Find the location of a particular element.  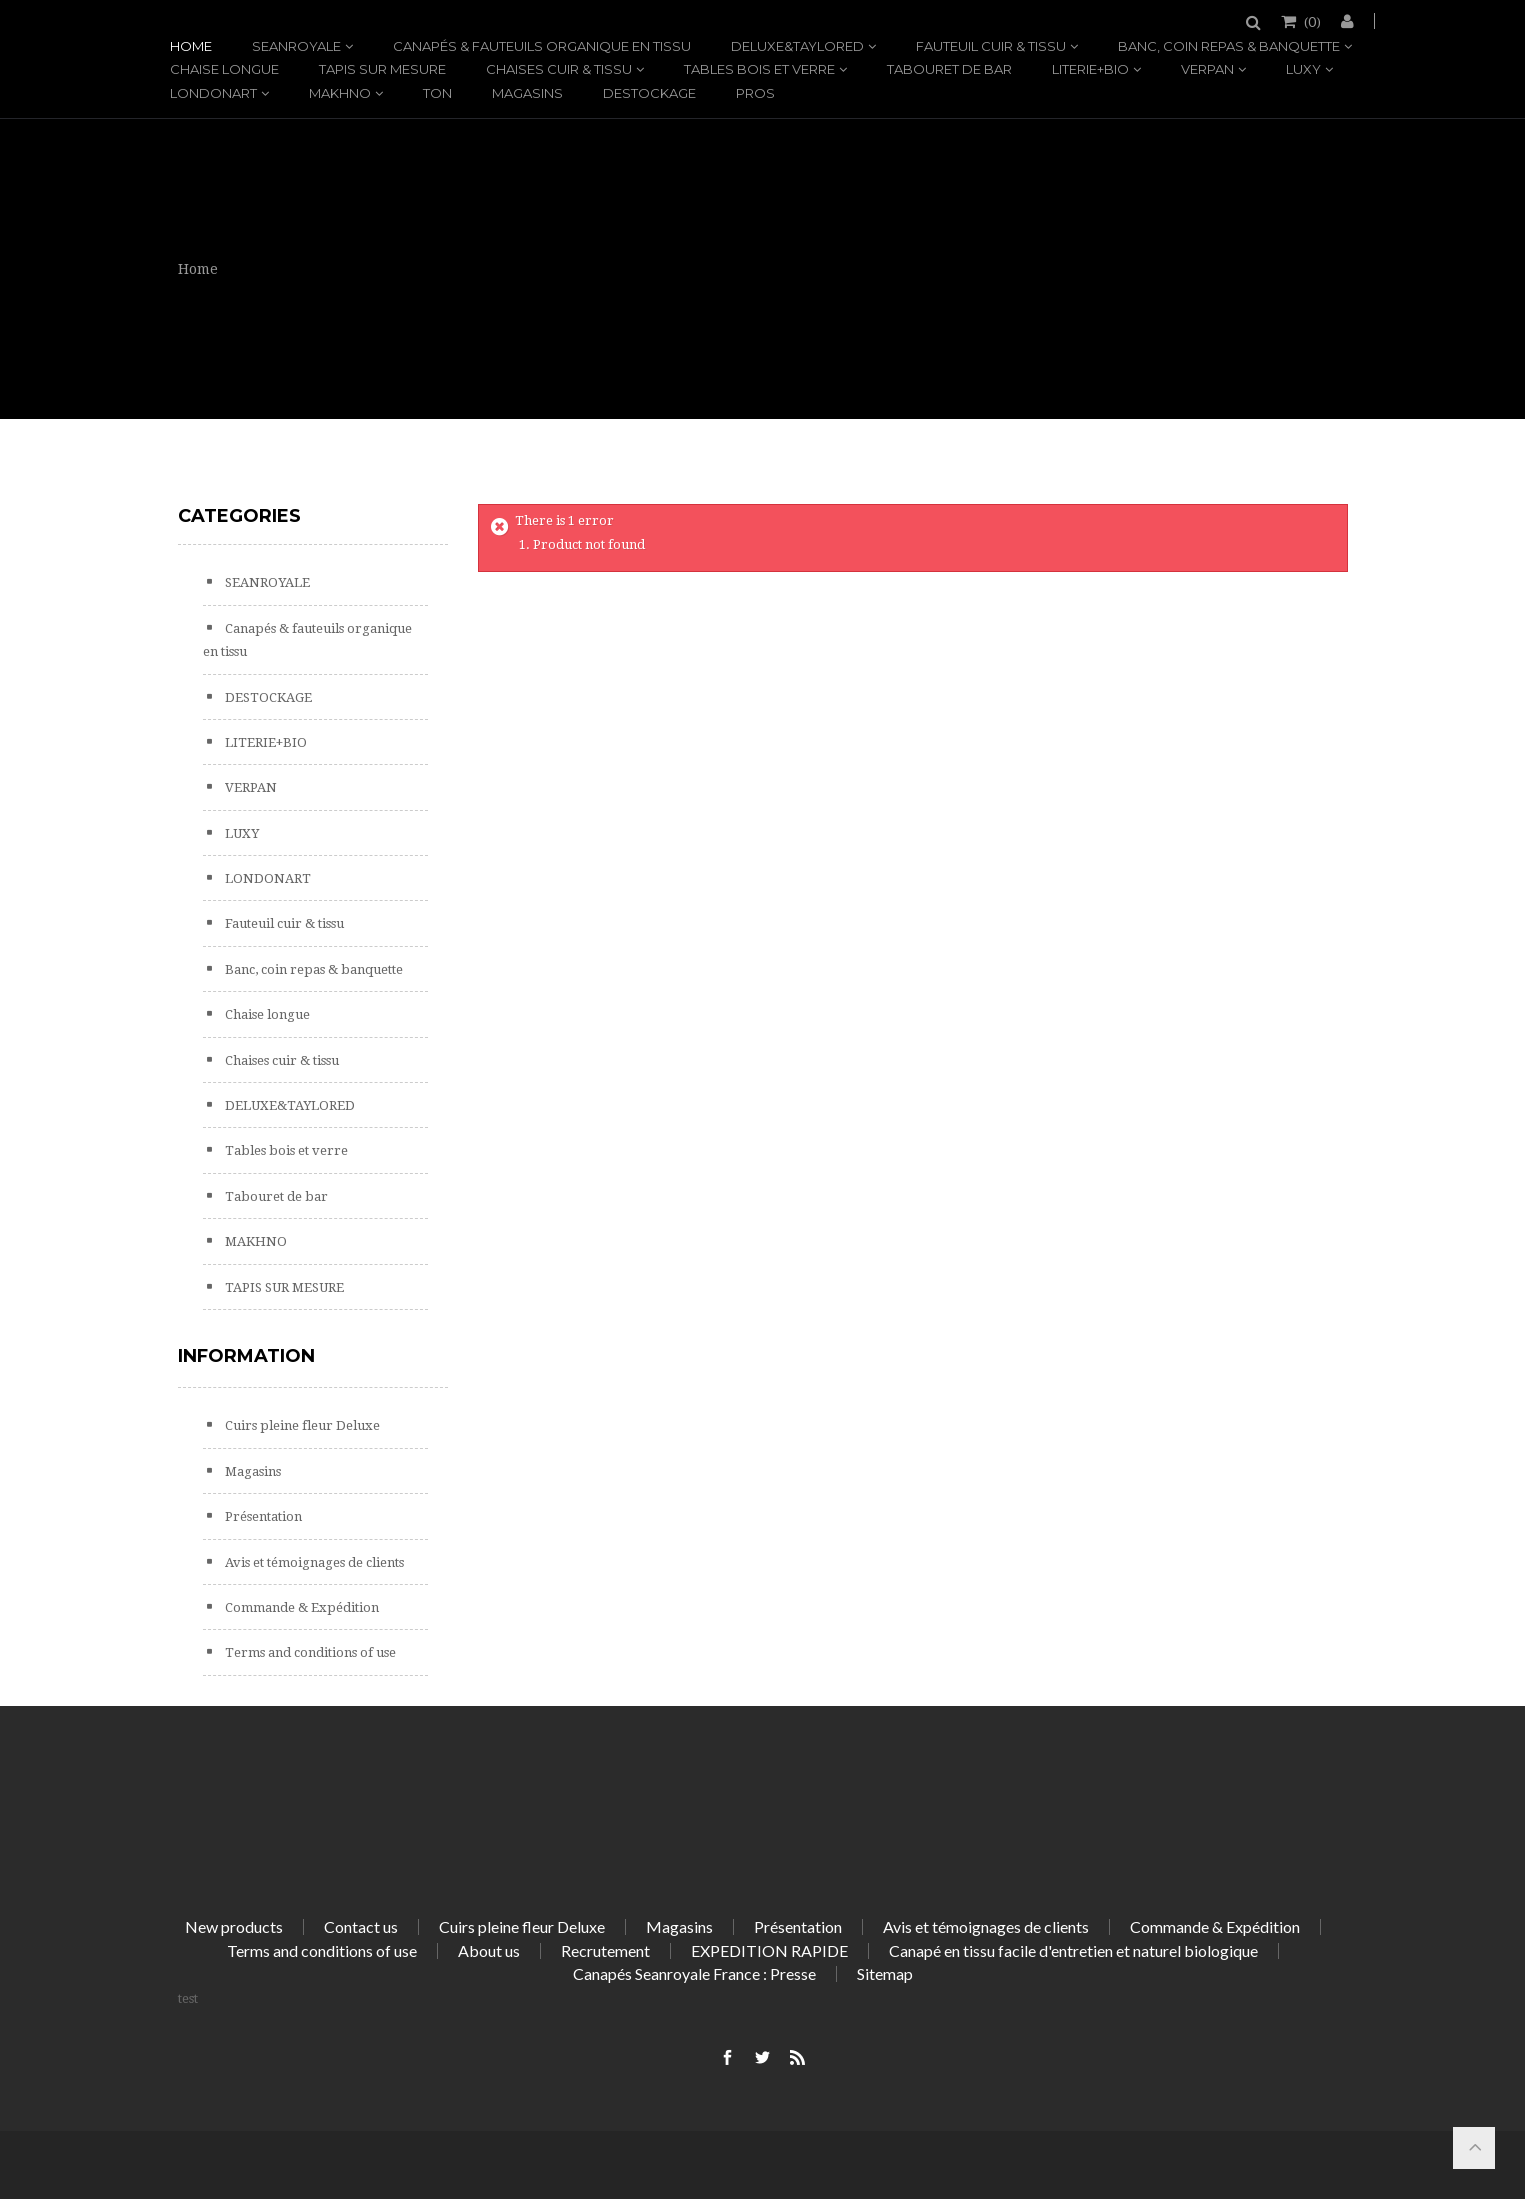

Home is located at coordinates (191, 46).